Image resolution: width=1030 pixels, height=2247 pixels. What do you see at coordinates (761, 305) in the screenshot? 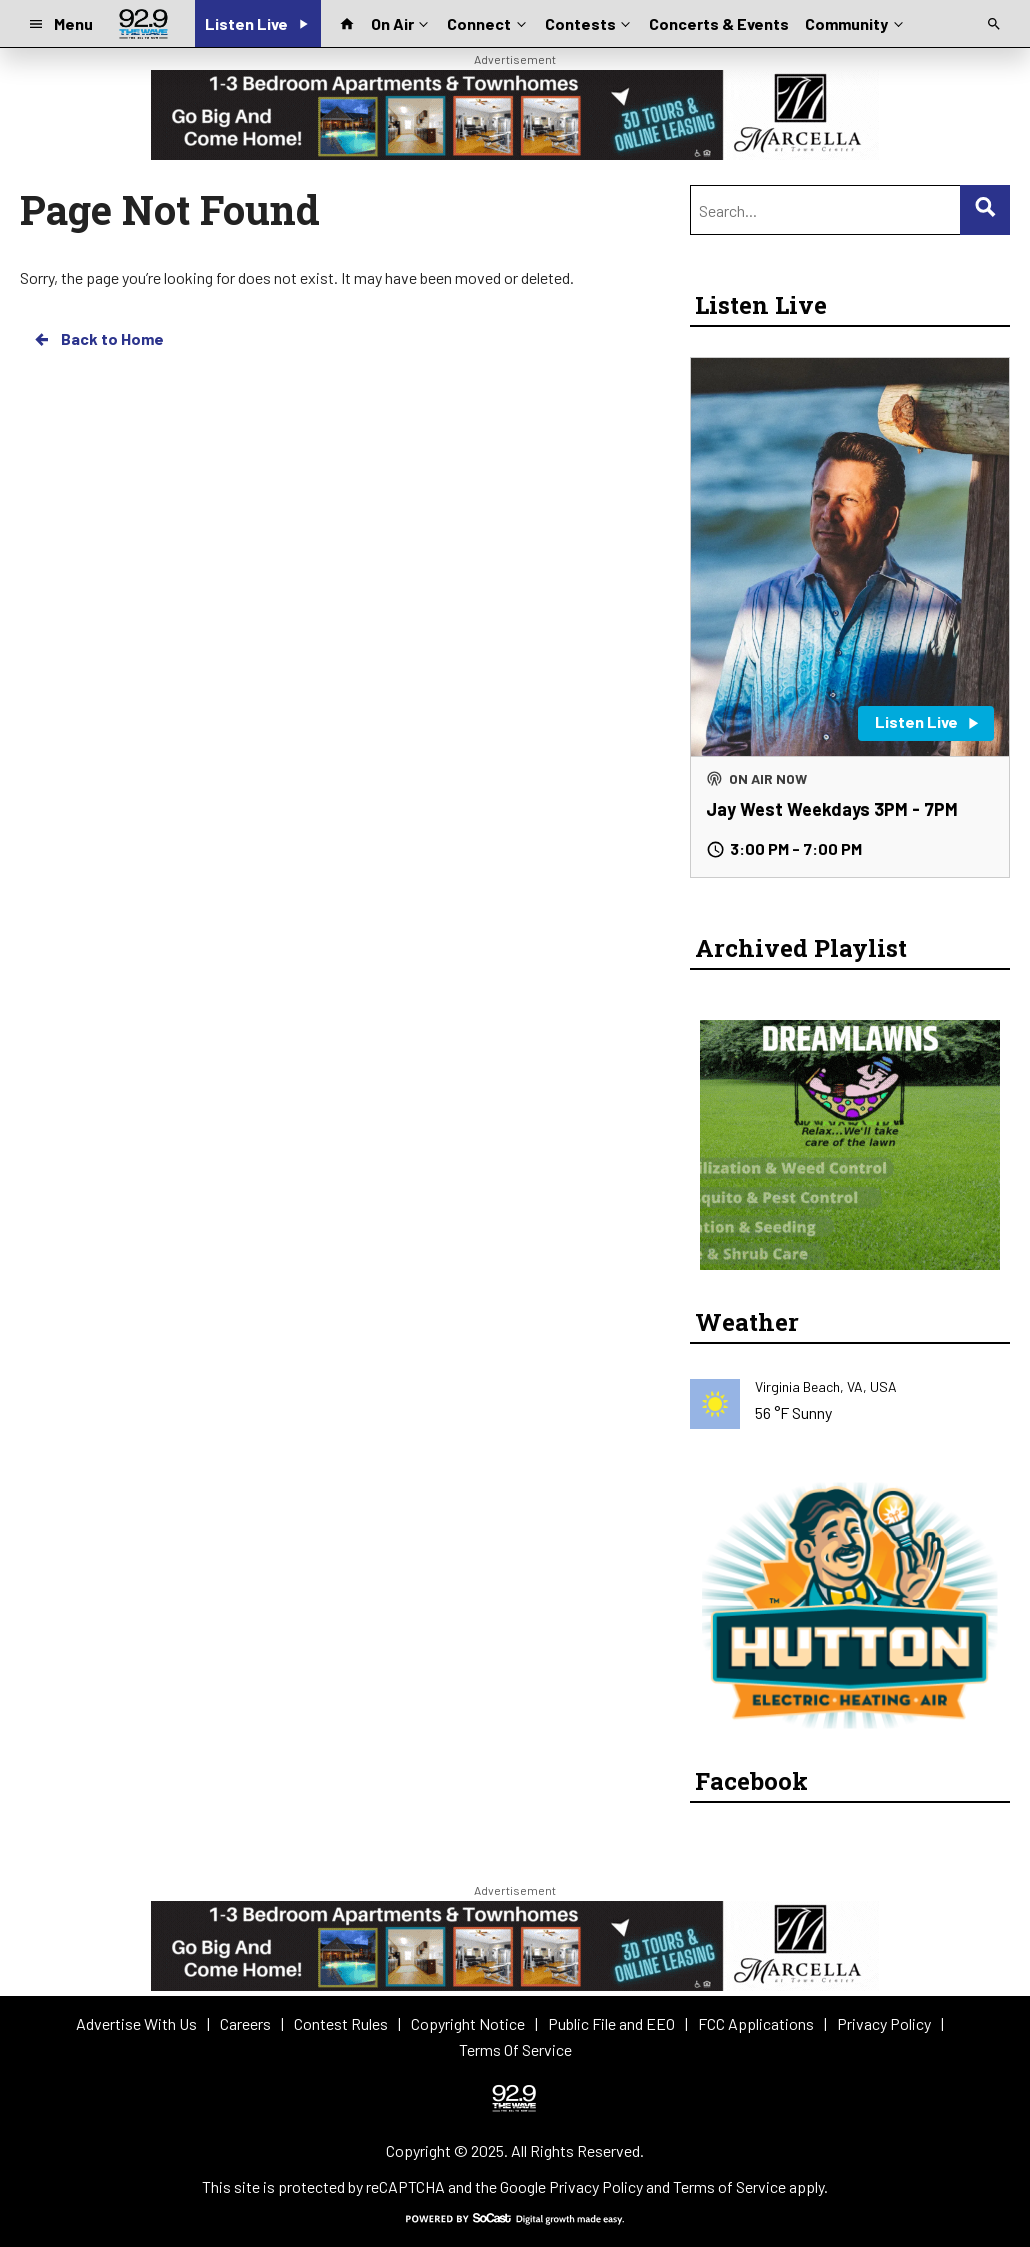
I see `Listen Live` at bounding box center [761, 305].